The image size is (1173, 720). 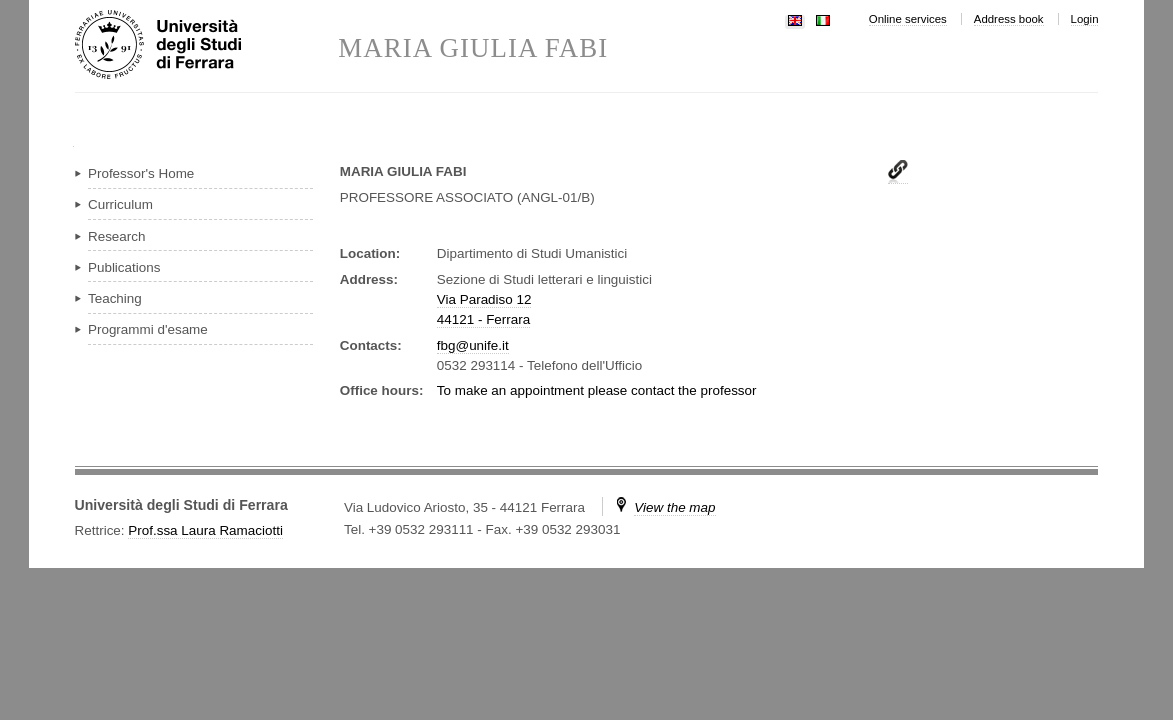 What do you see at coordinates (1085, 19) in the screenshot?
I see `Login` at bounding box center [1085, 19].